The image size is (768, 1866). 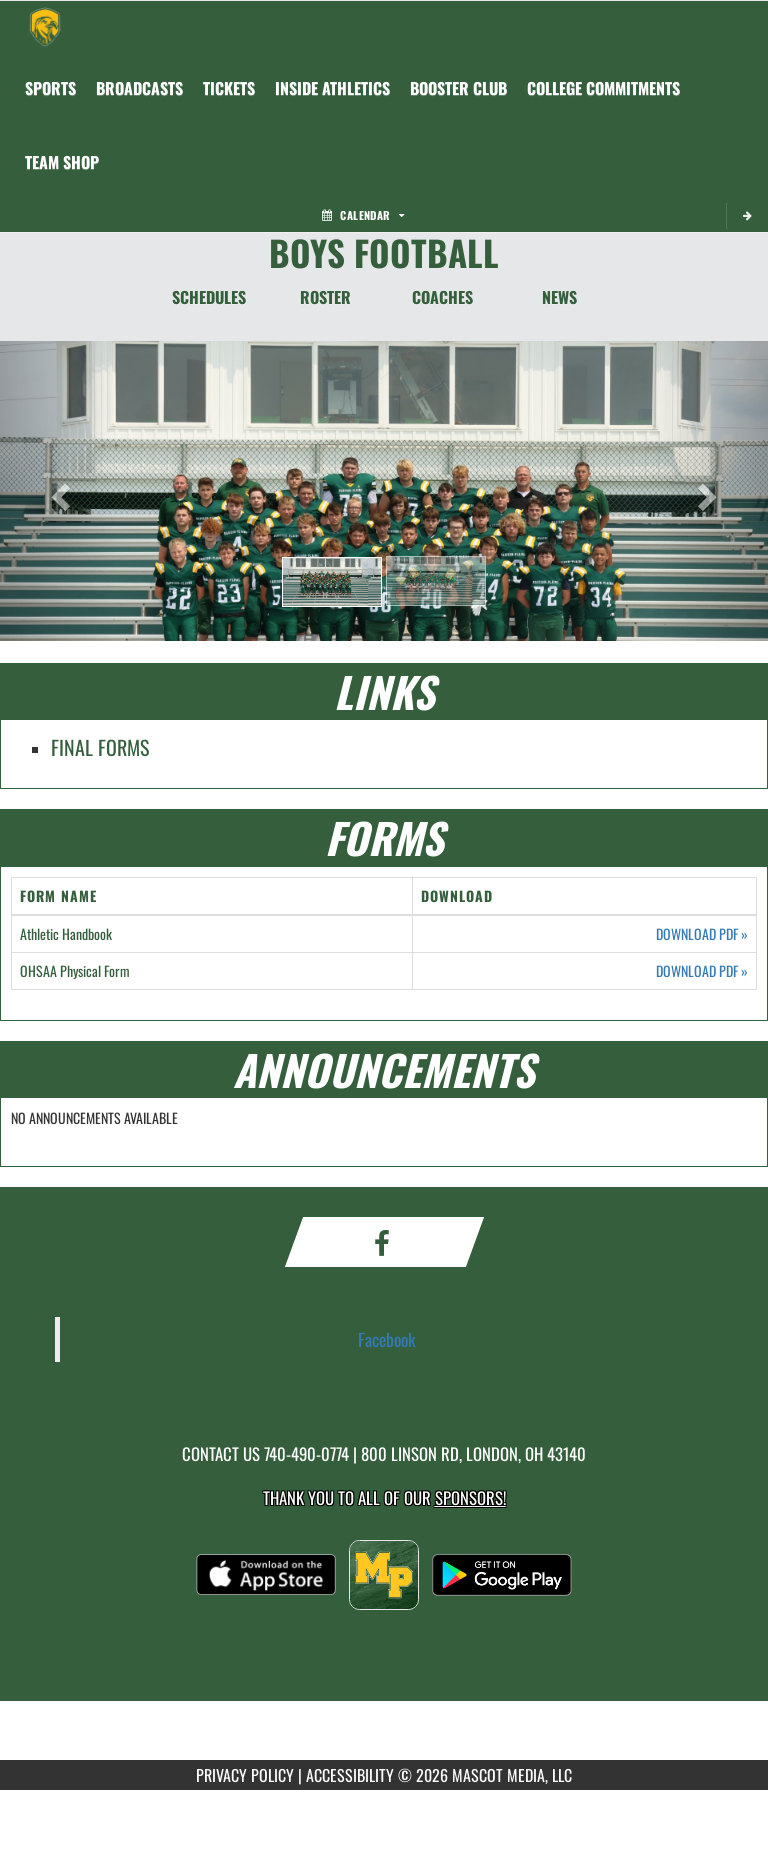 I want to click on College Commitments [menuitem], so click(x=603, y=88).